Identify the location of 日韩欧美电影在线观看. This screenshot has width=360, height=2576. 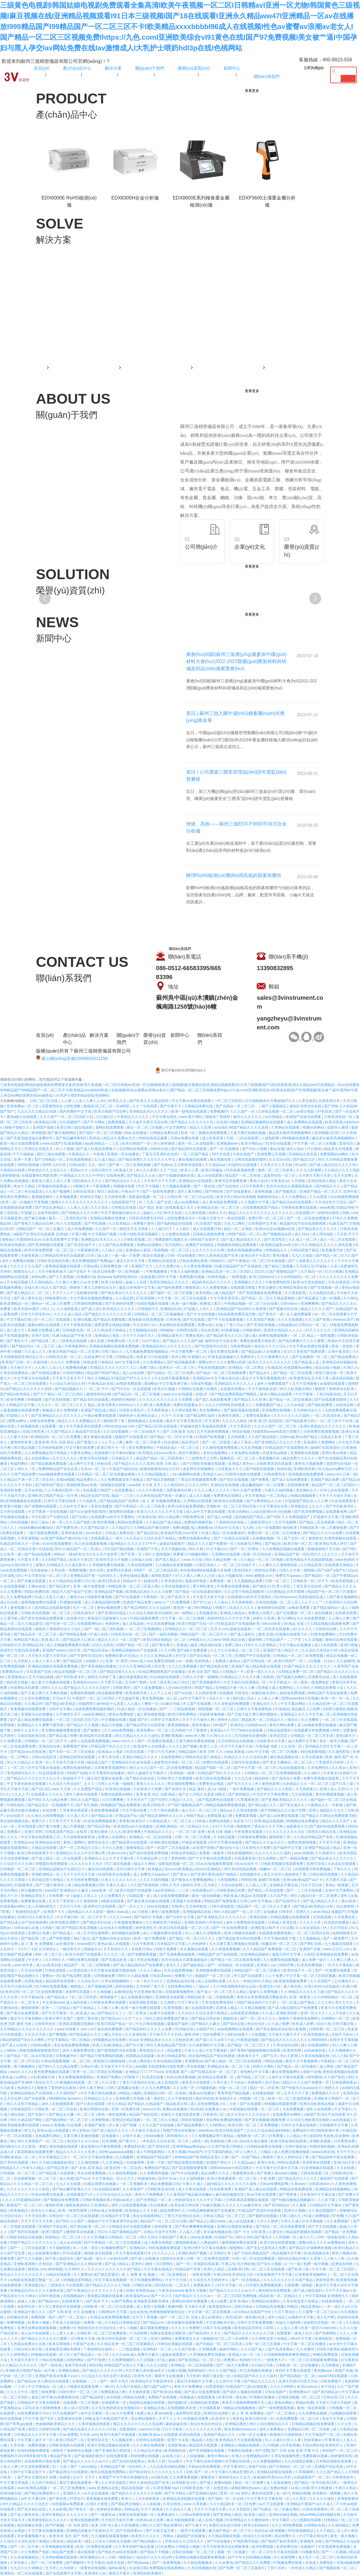
(67, 2445).